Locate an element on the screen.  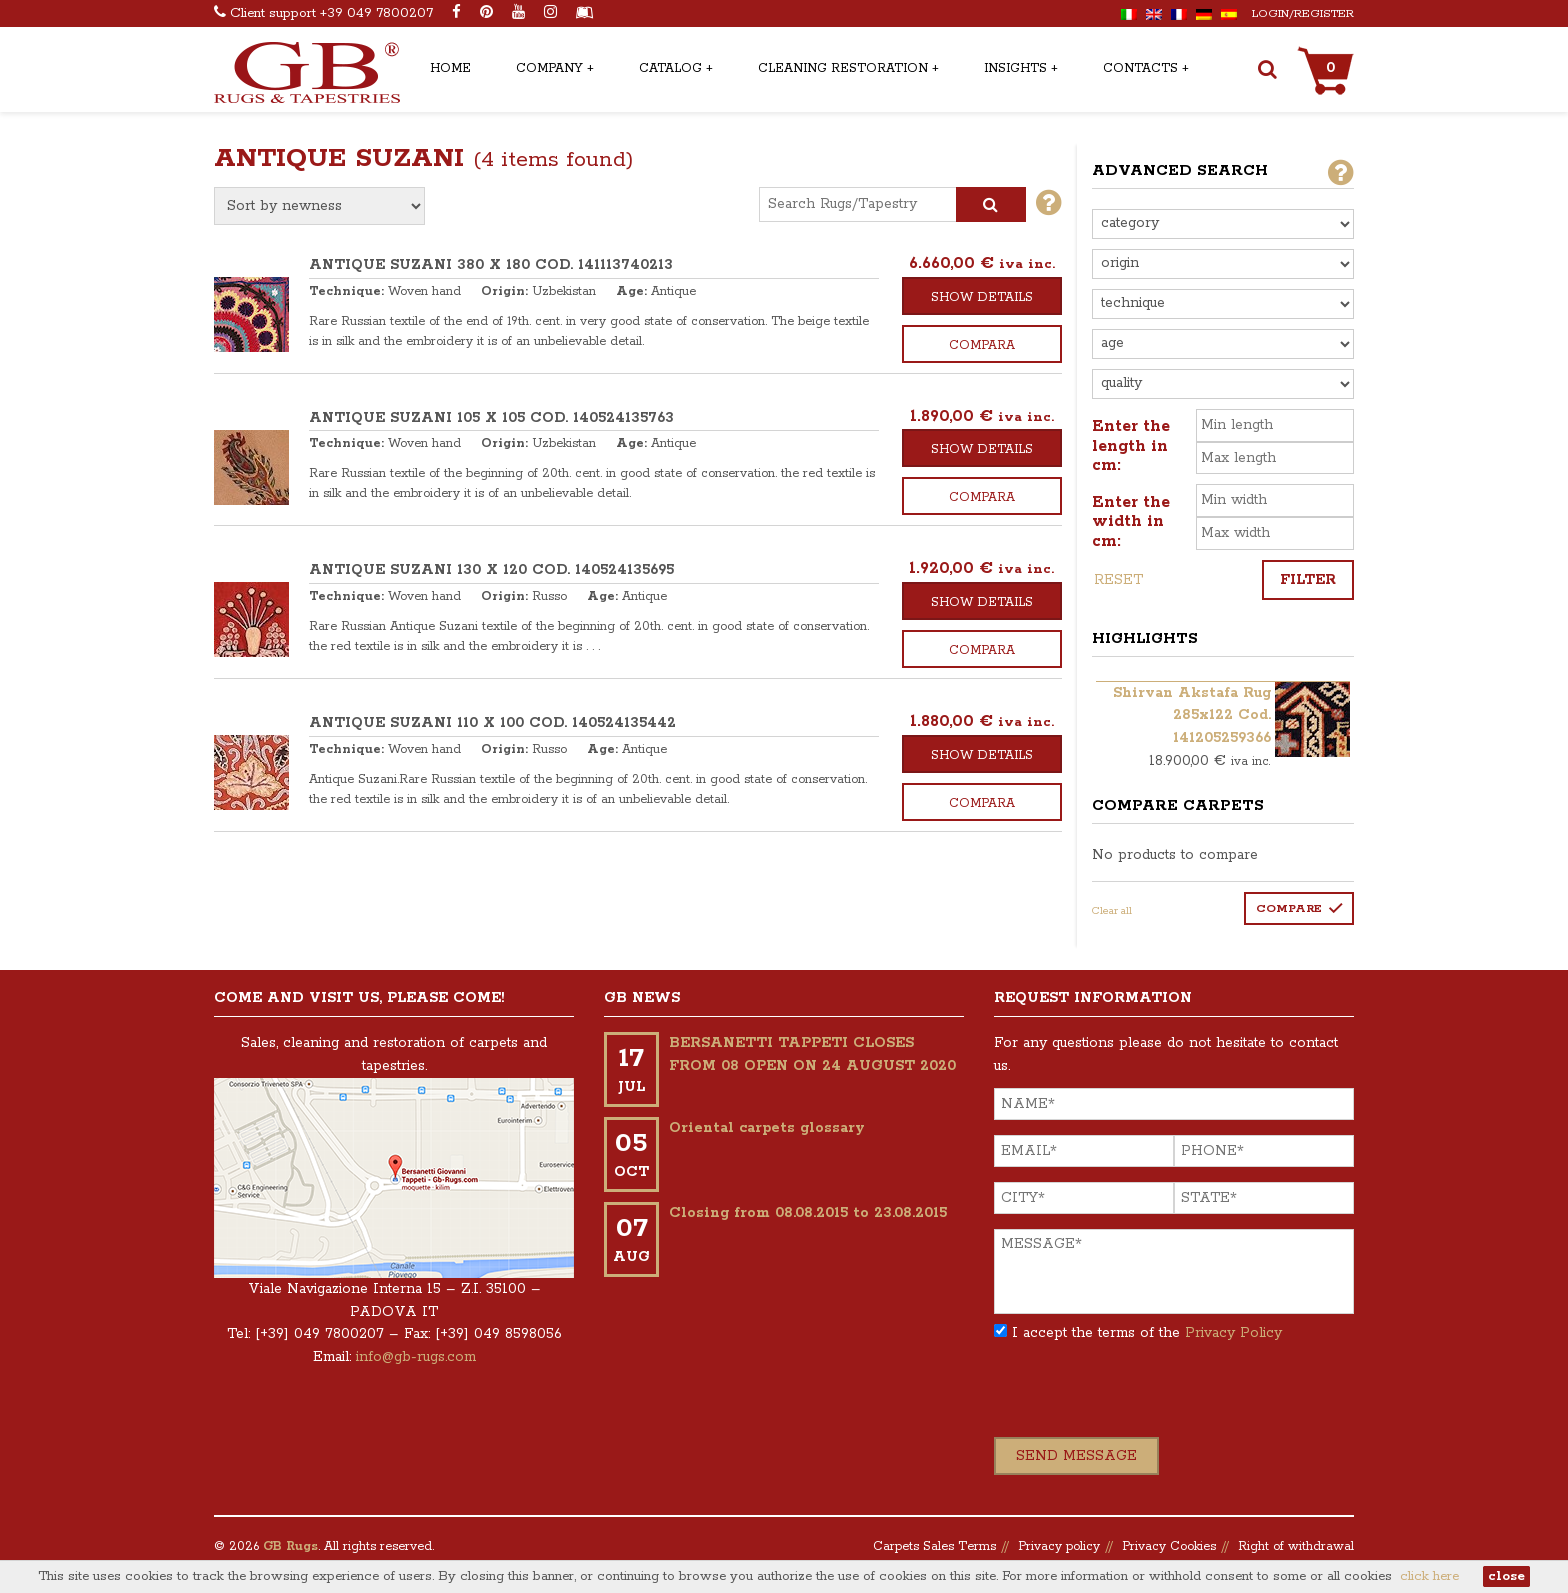
Login/Register is located at coordinates (1303, 13).